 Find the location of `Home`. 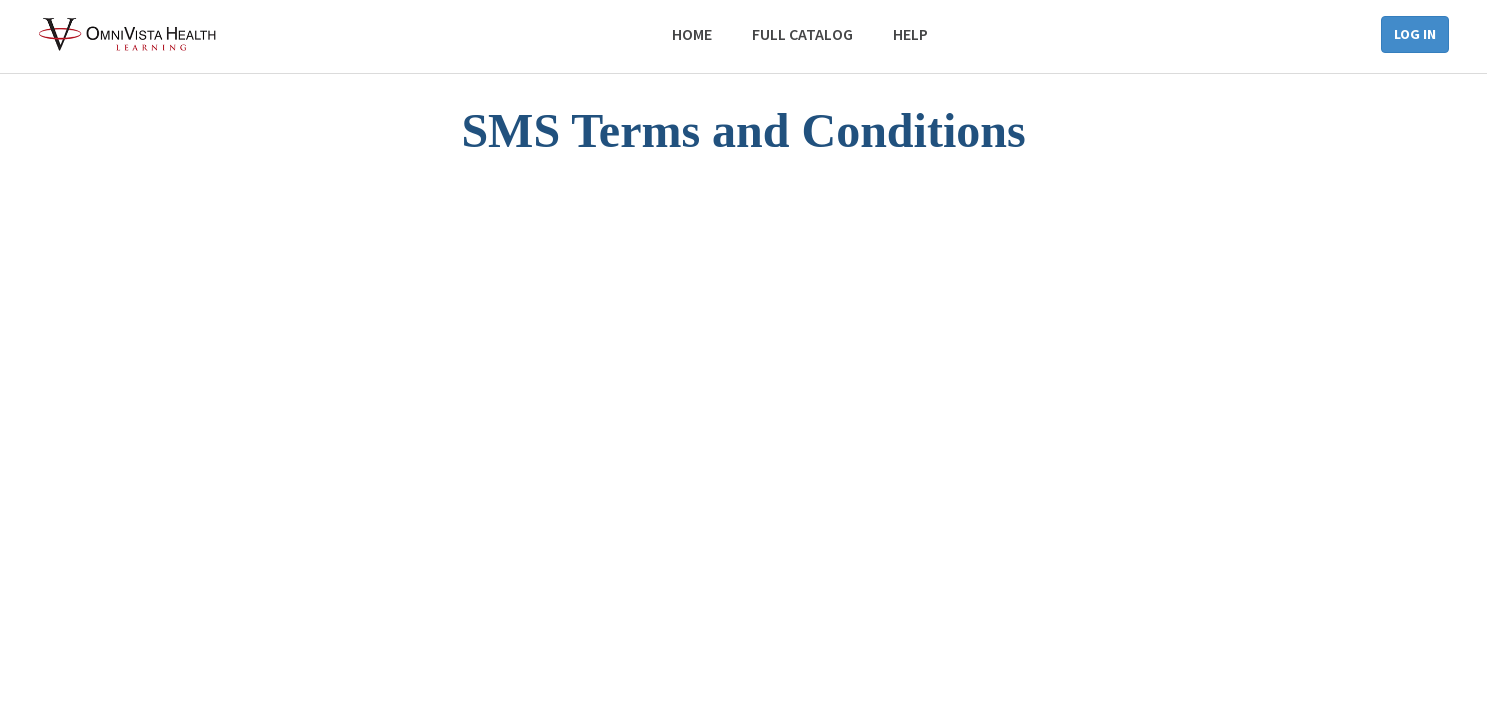

Home is located at coordinates (692, 34).